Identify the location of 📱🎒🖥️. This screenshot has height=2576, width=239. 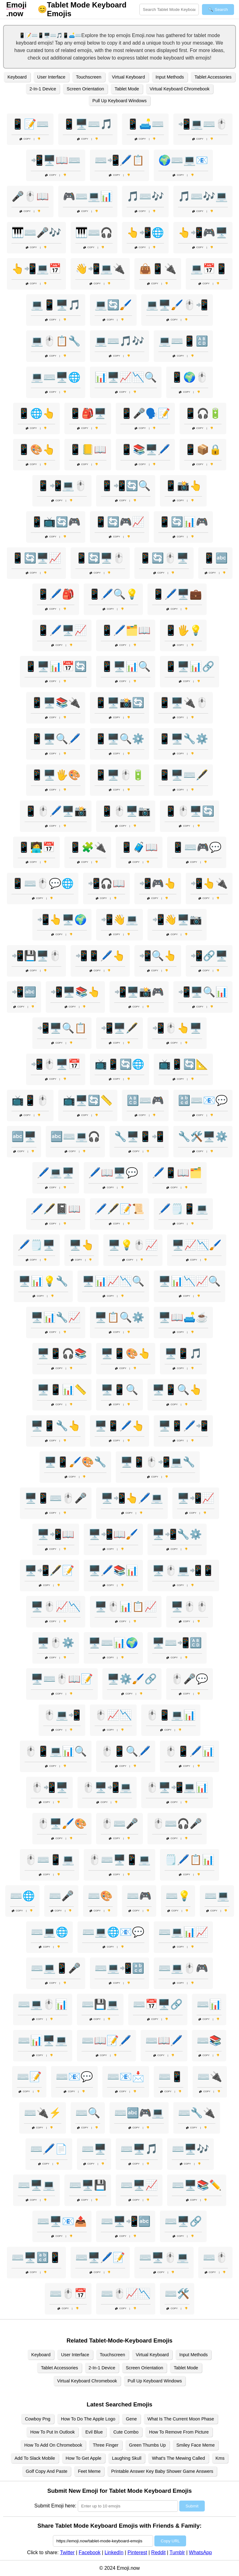
(87, 413).